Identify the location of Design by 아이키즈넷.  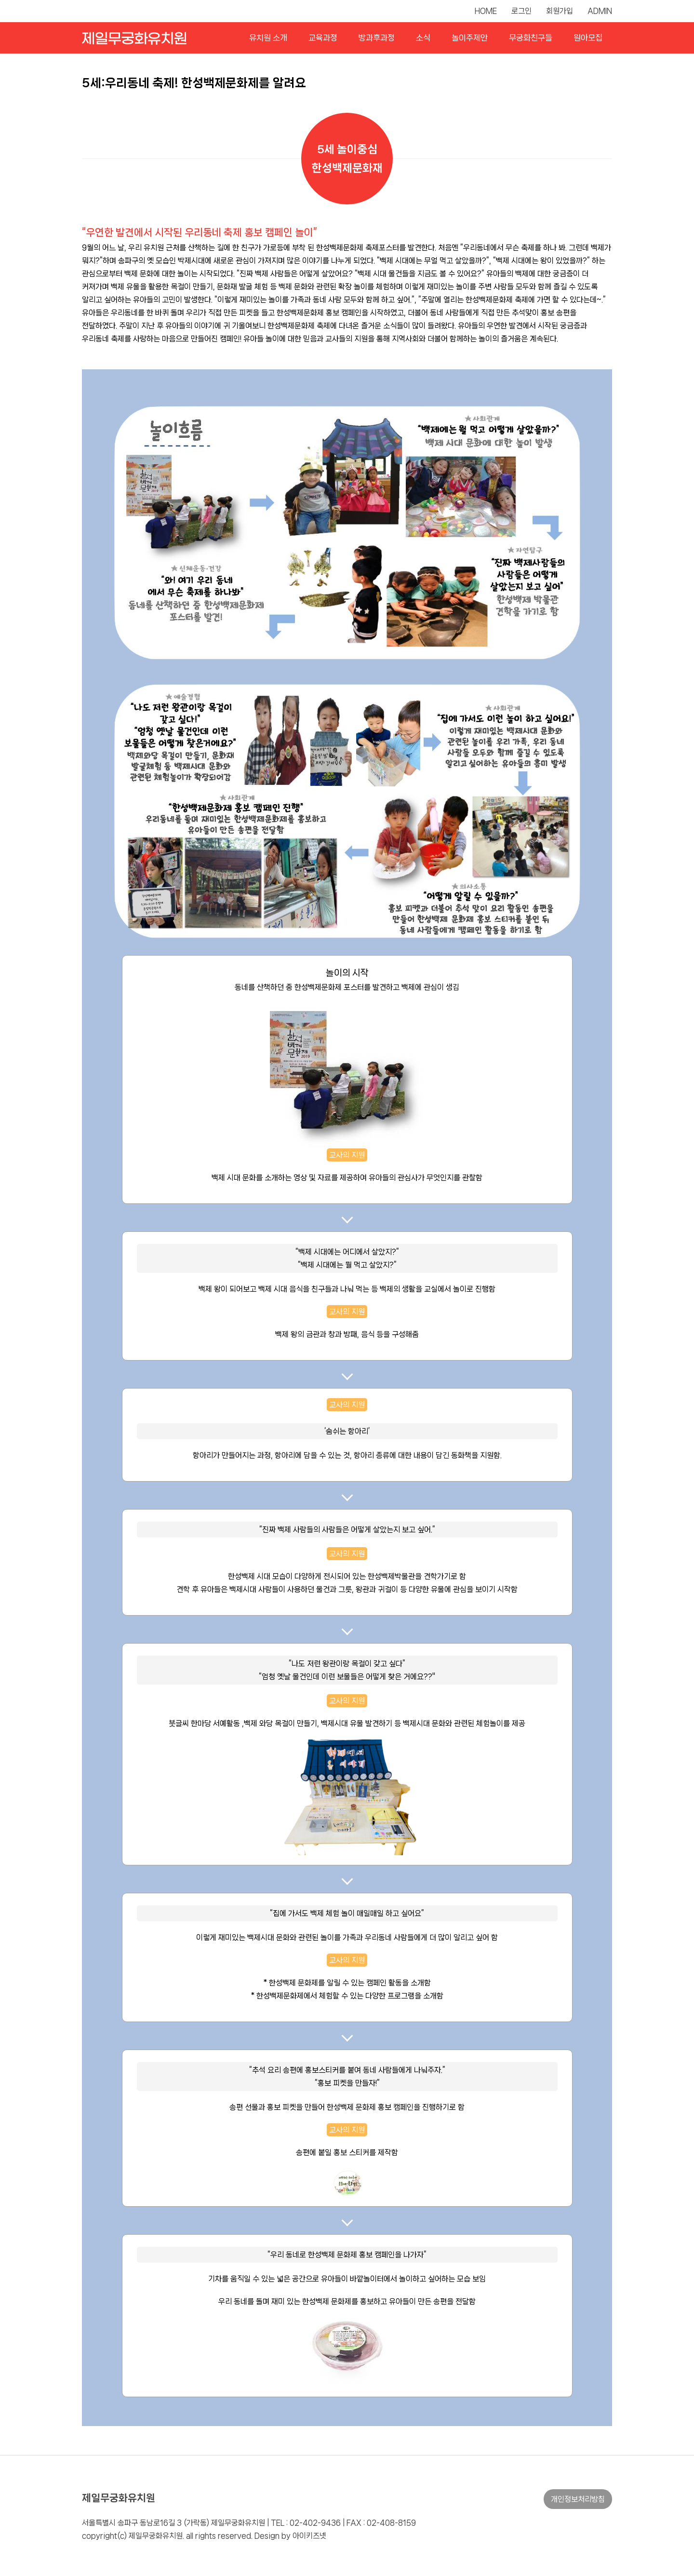
(290, 2536).